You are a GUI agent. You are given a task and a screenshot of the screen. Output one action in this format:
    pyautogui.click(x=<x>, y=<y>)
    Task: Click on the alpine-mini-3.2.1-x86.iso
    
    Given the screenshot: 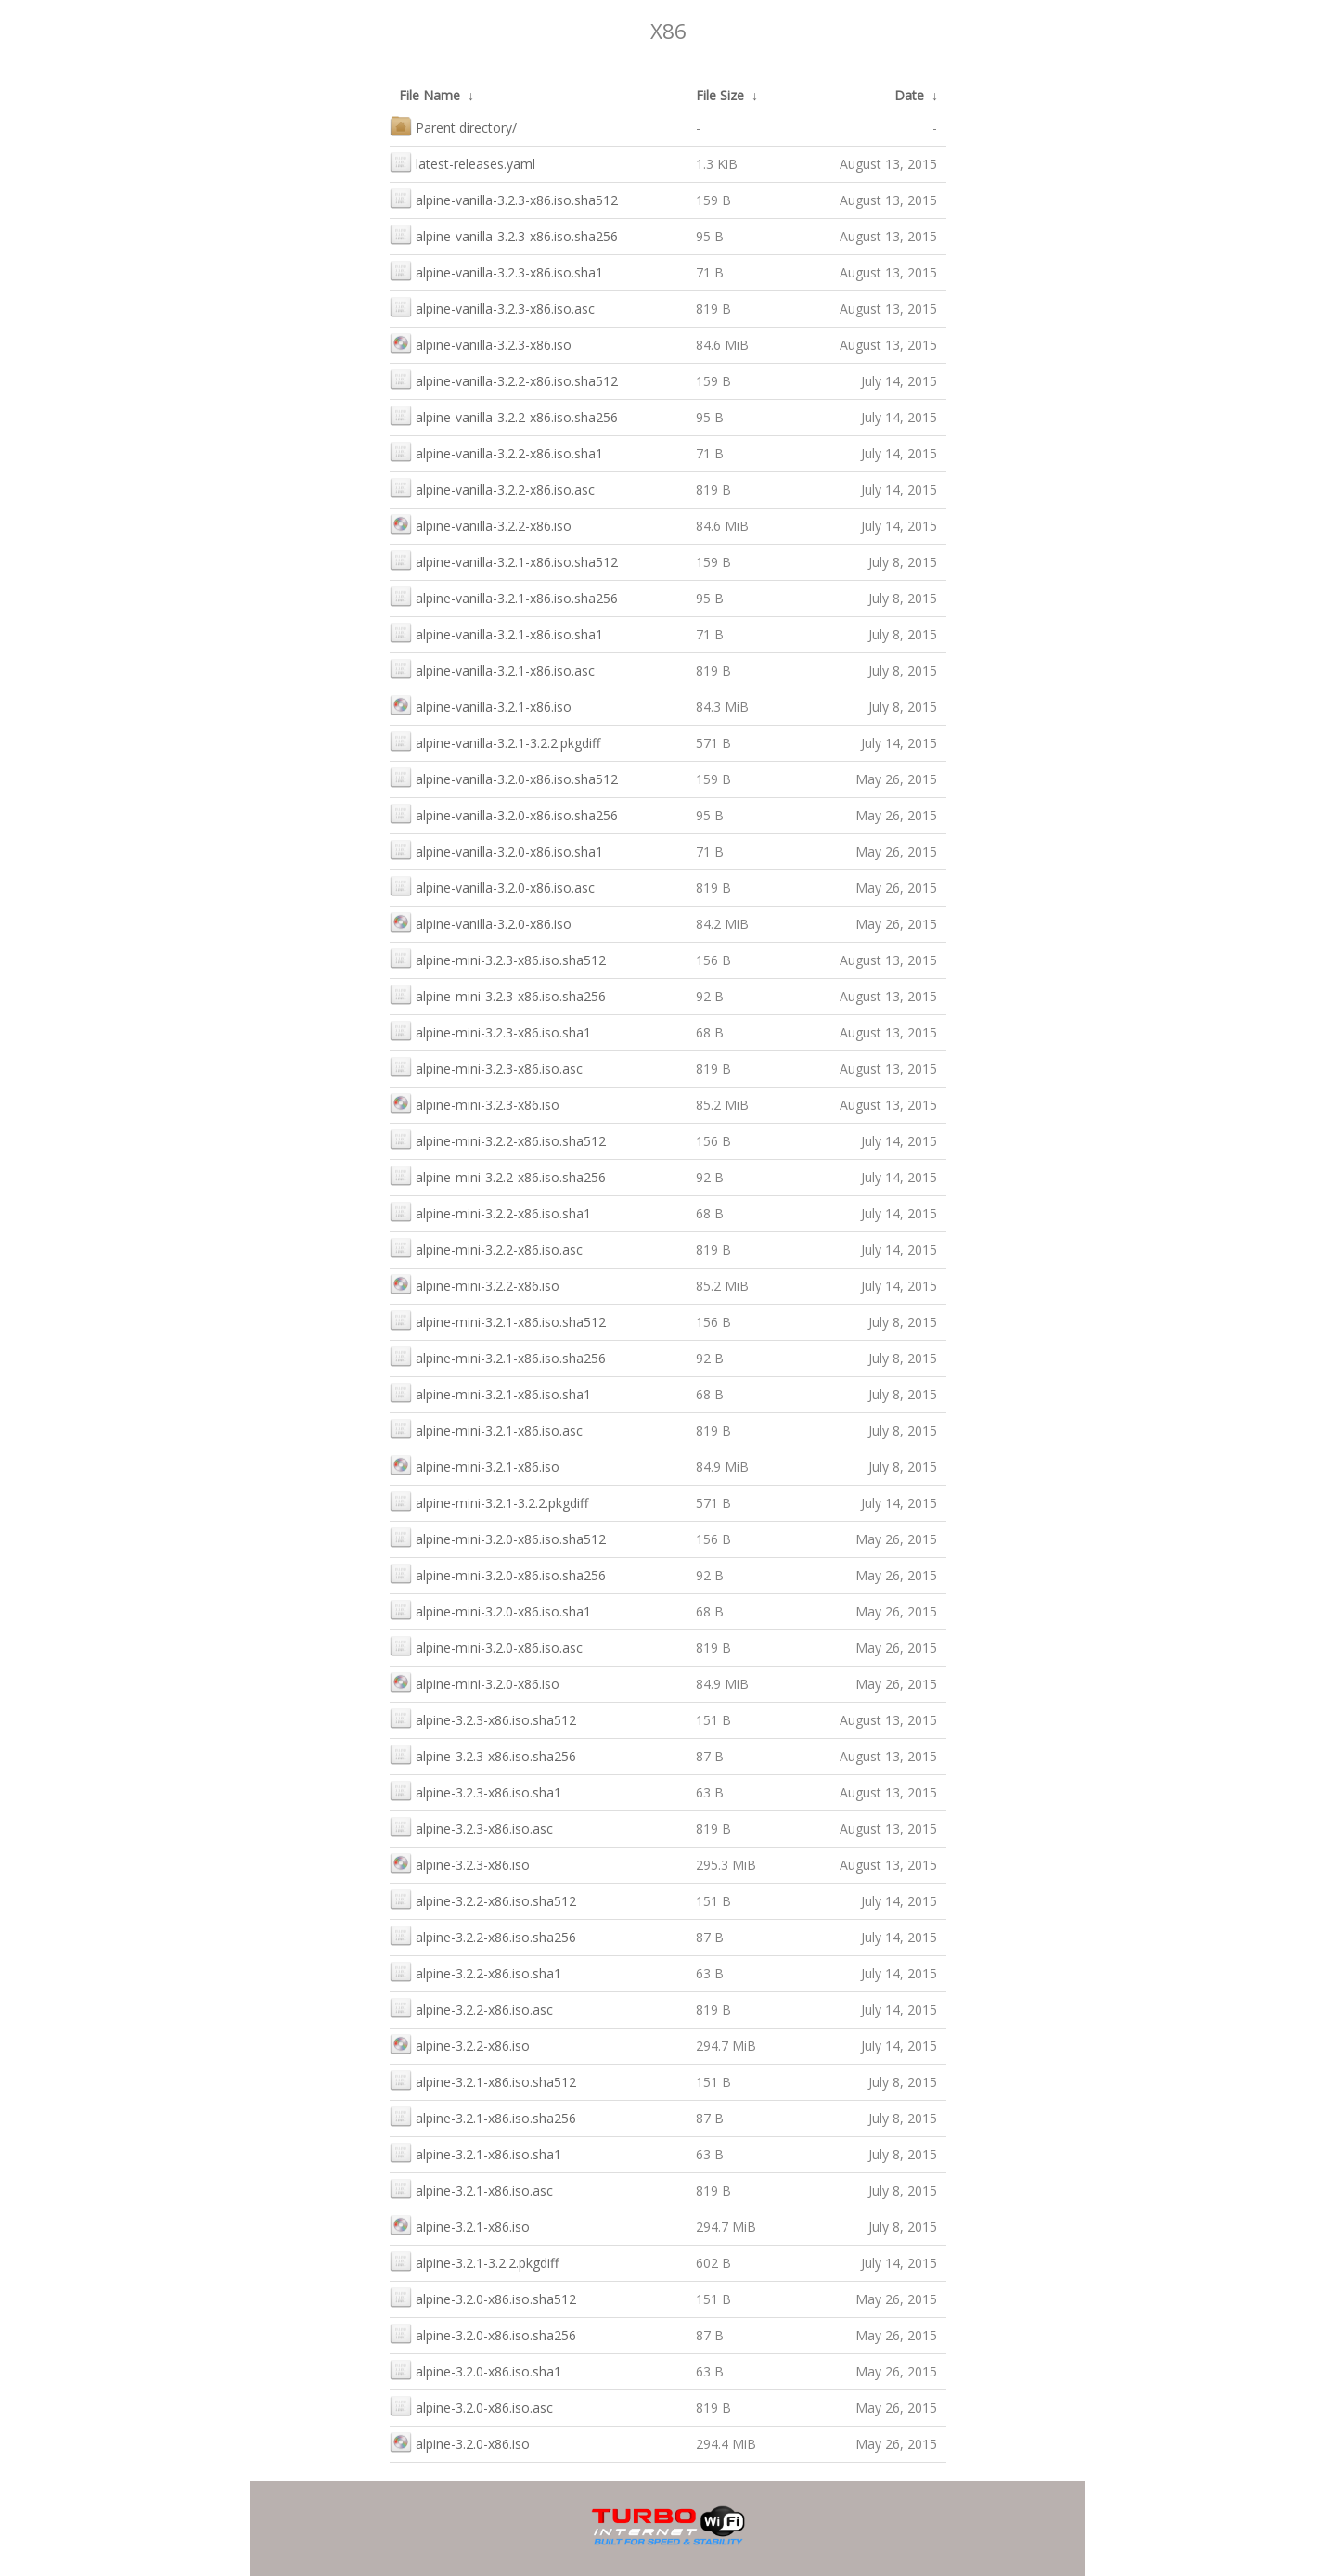 What is the action you would take?
    pyautogui.click(x=474, y=1464)
    